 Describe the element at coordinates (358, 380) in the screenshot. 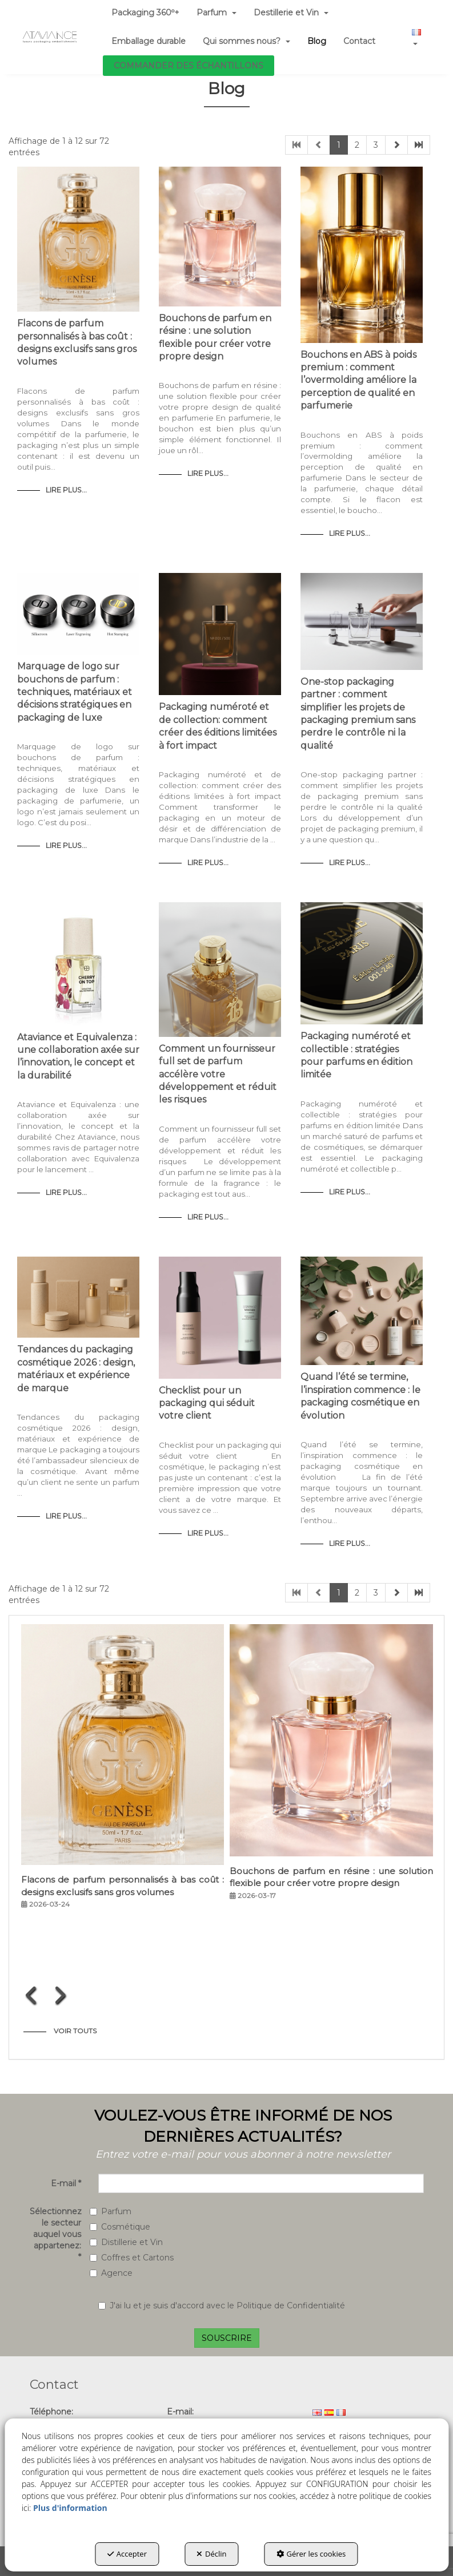

I see `Bouchons en ABS à poids premium : comment l’overmolding améliore la perception de qualité en parfumerie [button]` at that location.